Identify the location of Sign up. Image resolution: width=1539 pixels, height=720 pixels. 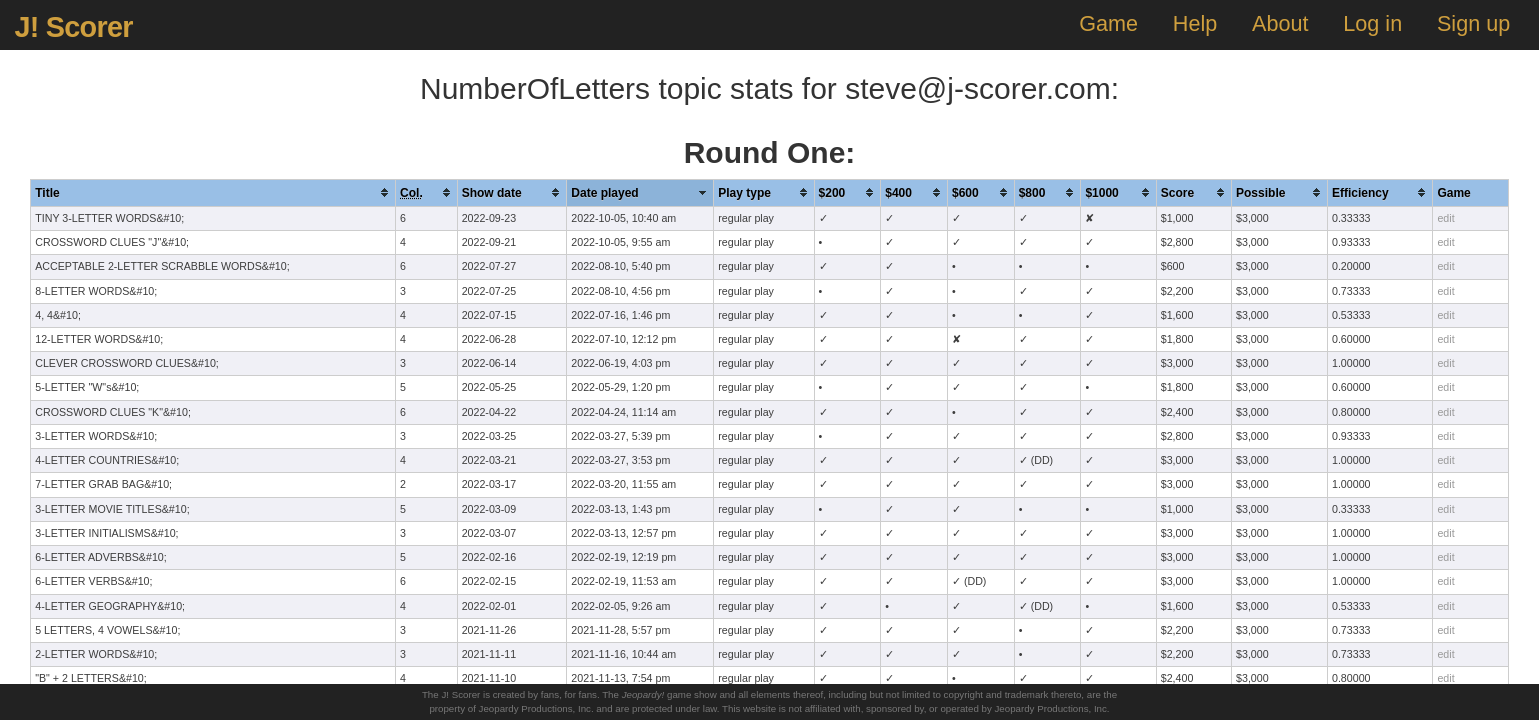
(1473, 23).